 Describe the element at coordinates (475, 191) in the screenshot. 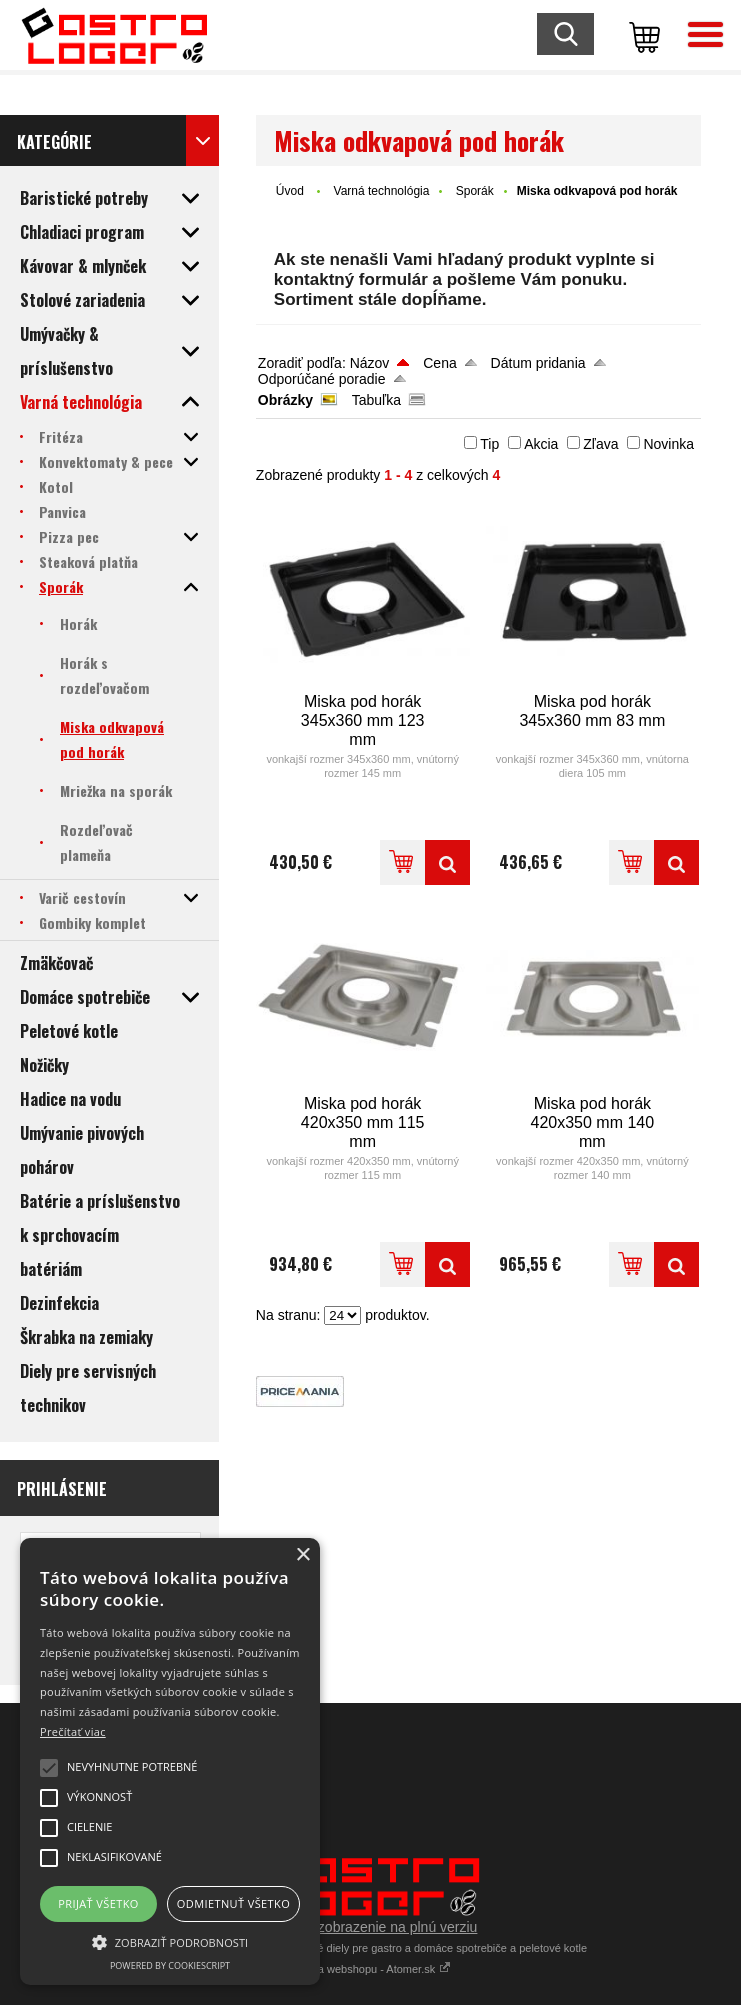

I see `Sporák` at that location.